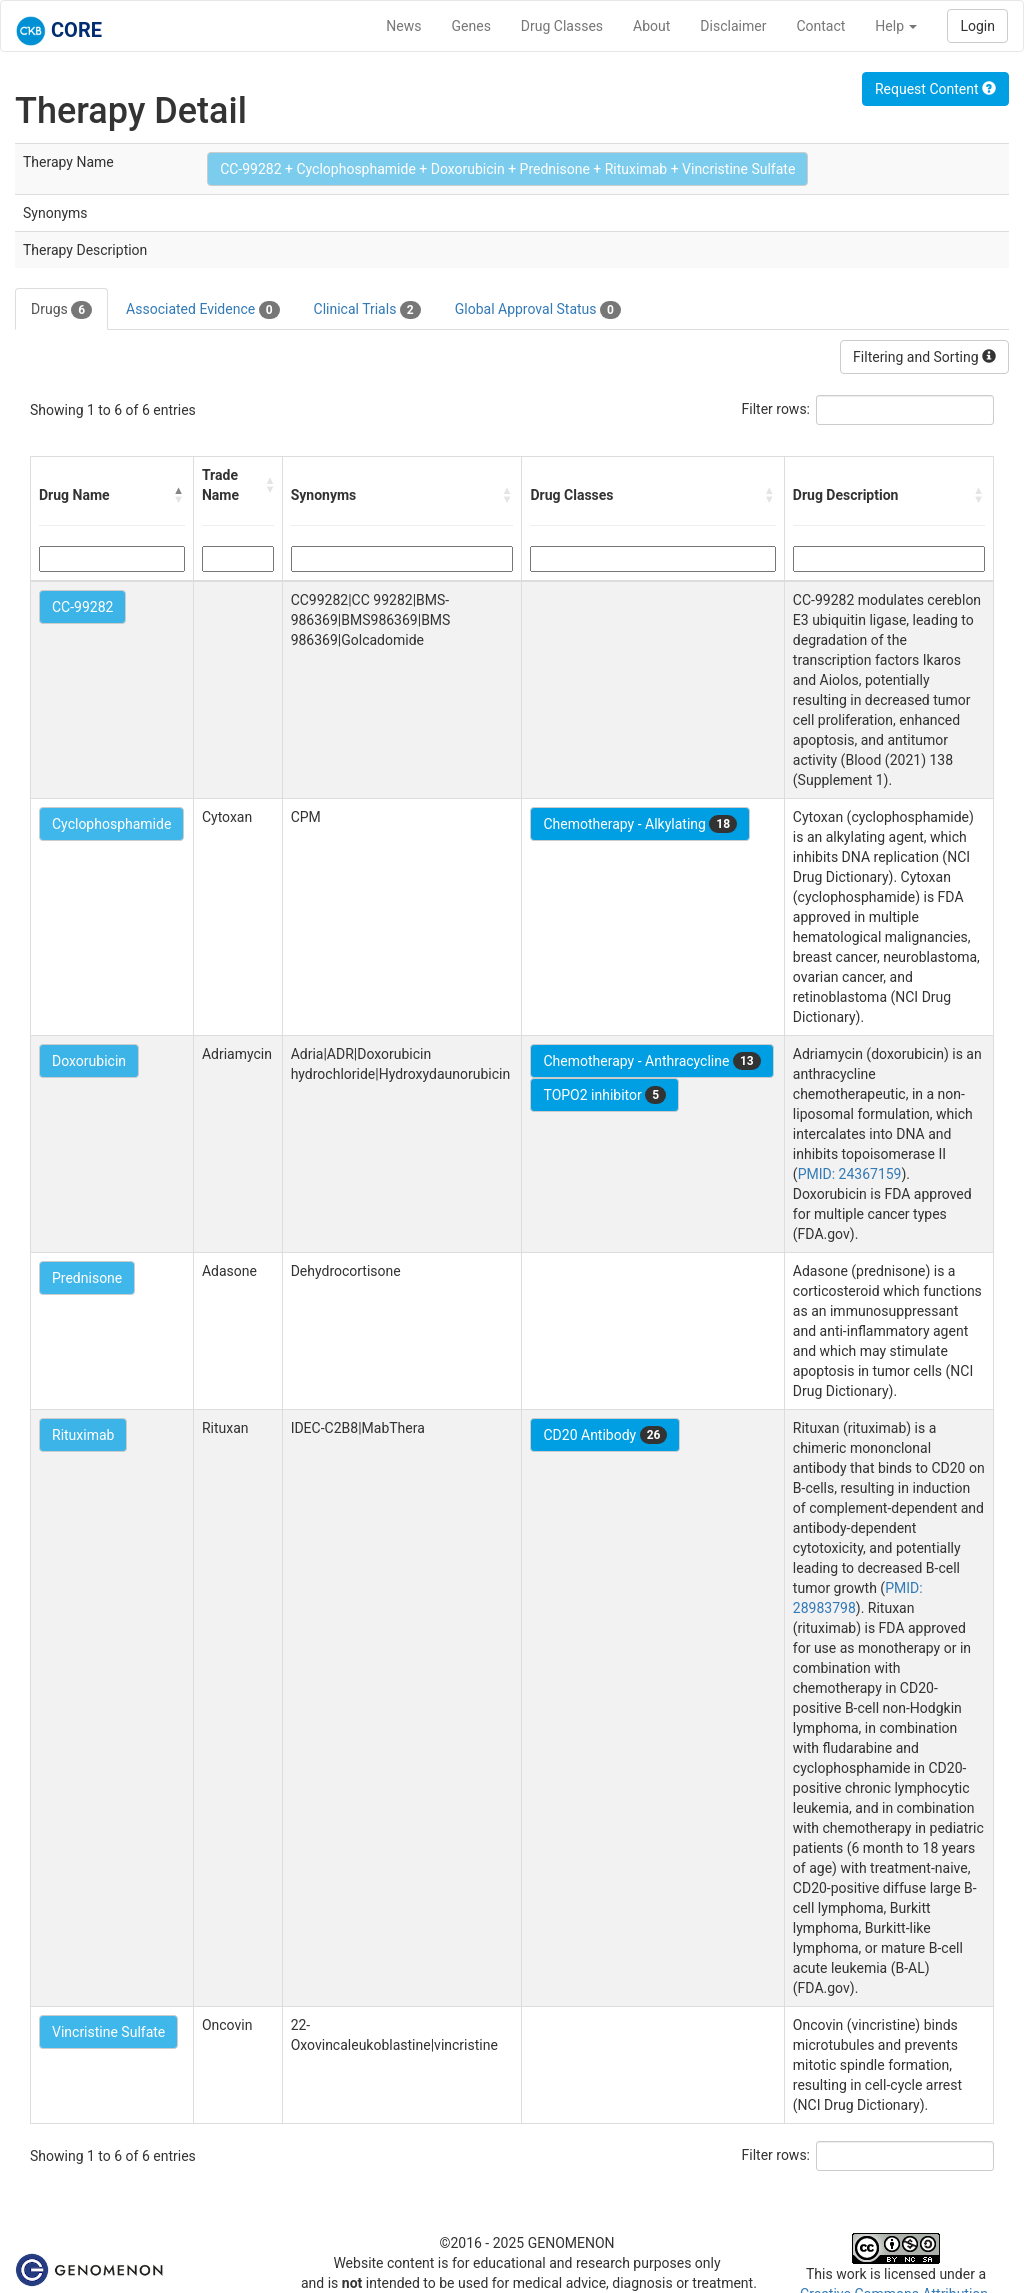 The width and height of the screenshot is (1024, 2293). Describe the element at coordinates (367, 310) in the screenshot. I see `Clinical Trials [tab]` at that location.